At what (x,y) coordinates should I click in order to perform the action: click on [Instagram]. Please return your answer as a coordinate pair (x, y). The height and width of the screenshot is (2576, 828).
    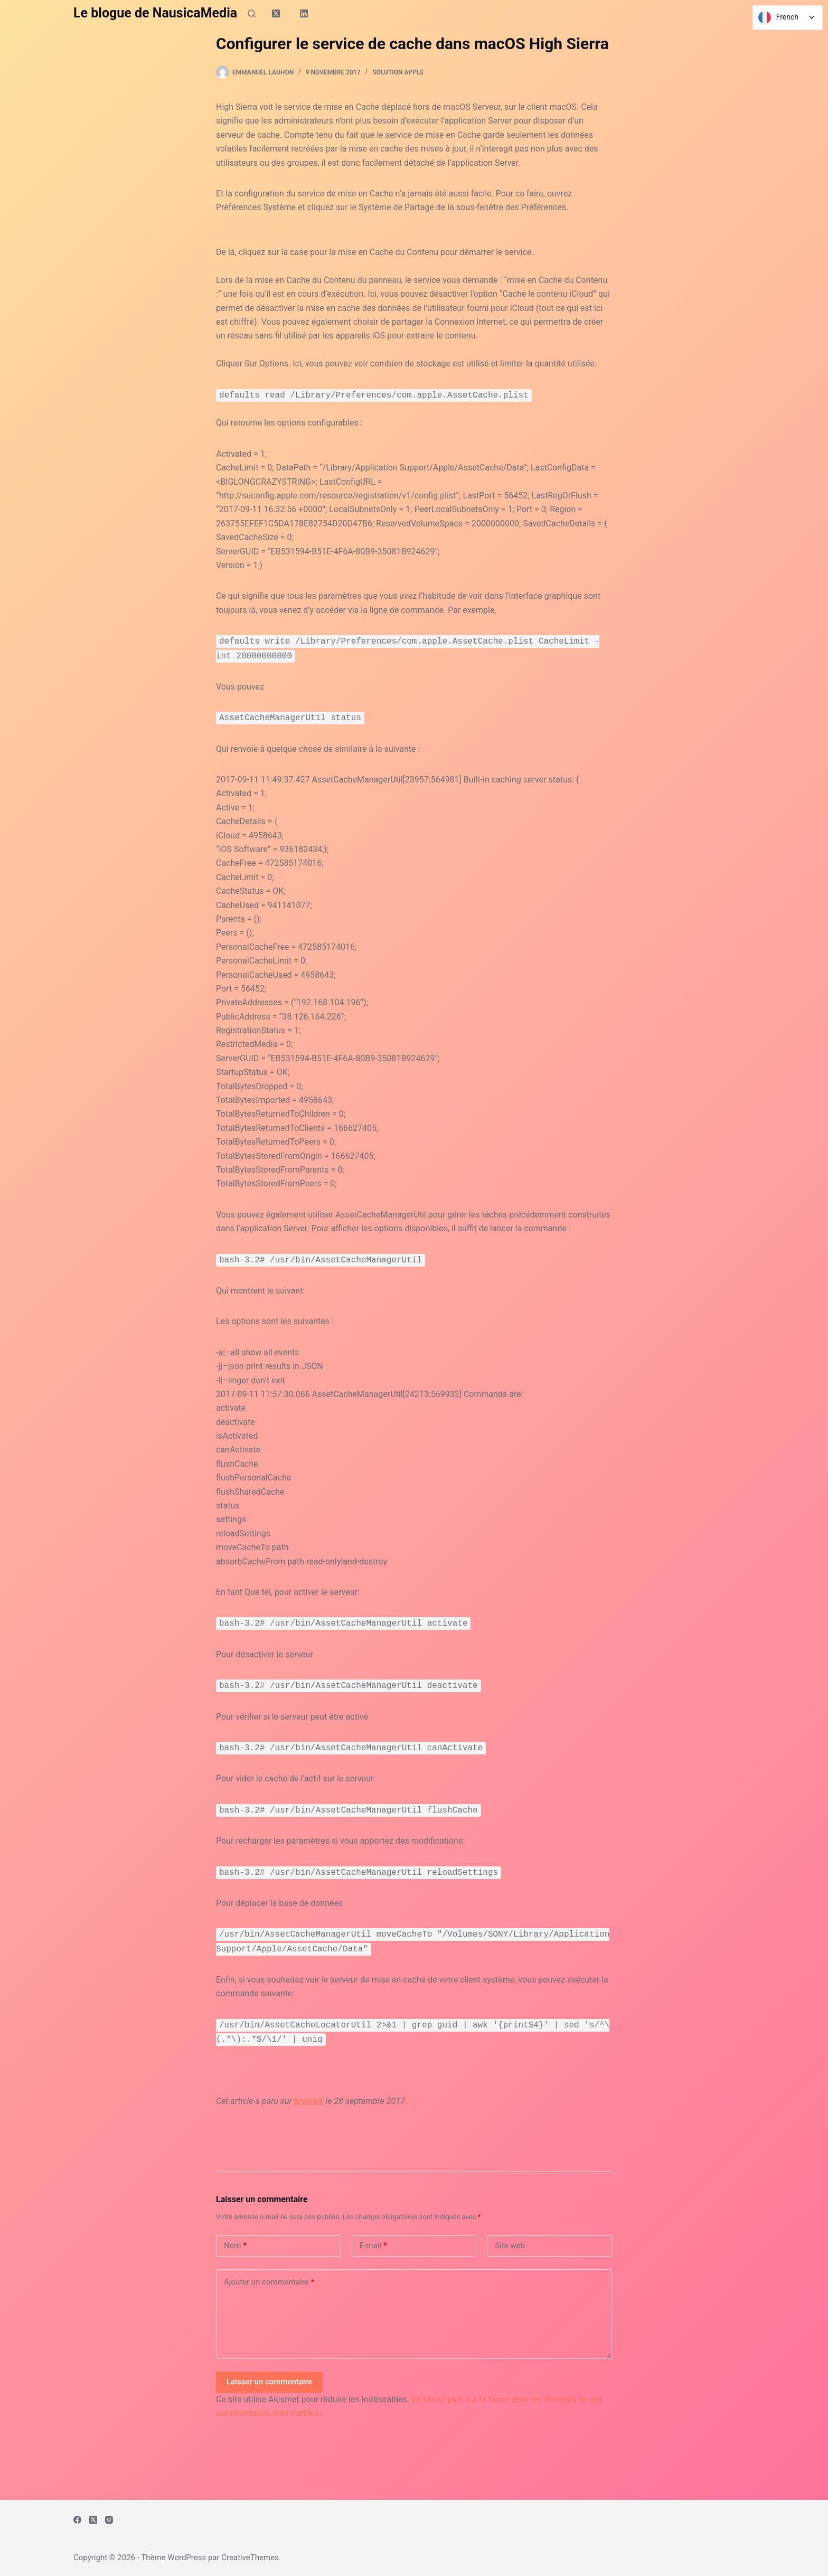
    Looking at the image, I should click on (109, 2520).